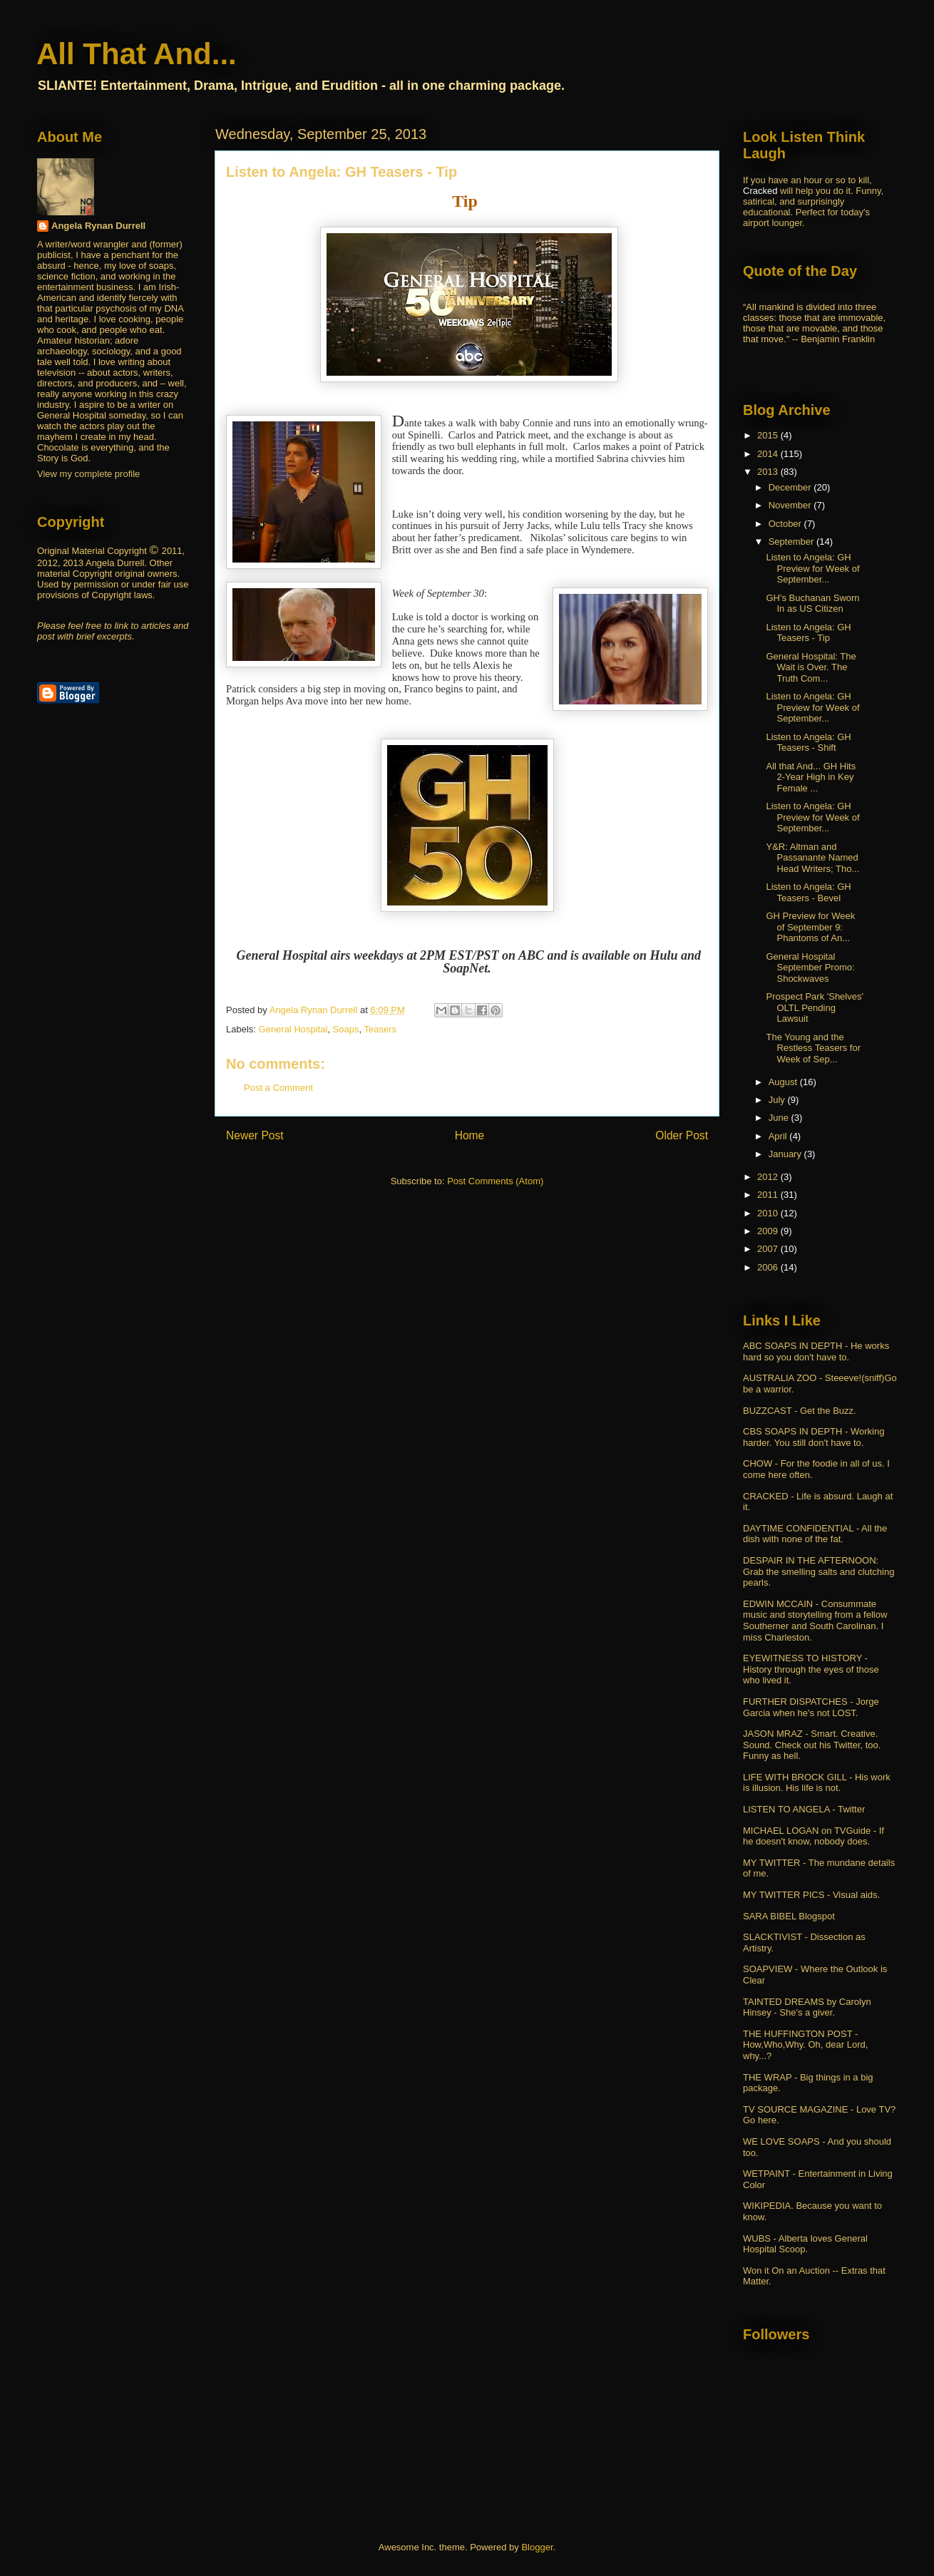 The height and width of the screenshot is (2576, 934). Describe the element at coordinates (293, 1029) in the screenshot. I see `General Hospital` at that location.